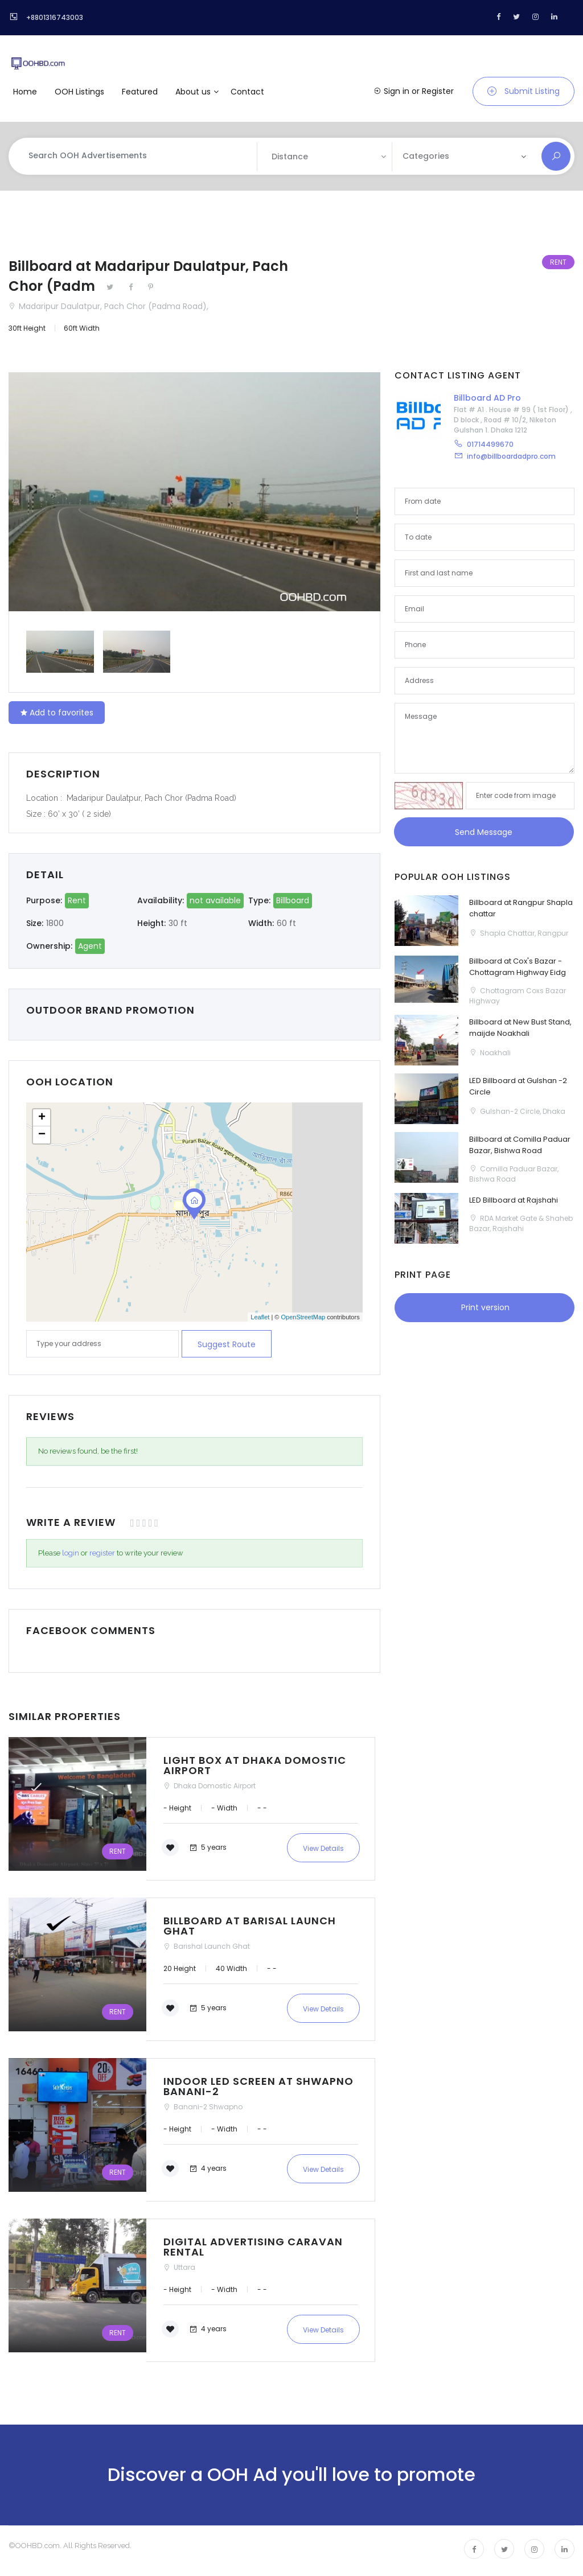  Describe the element at coordinates (260, 1317) in the screenshot. I see `Leaflet` at that location.